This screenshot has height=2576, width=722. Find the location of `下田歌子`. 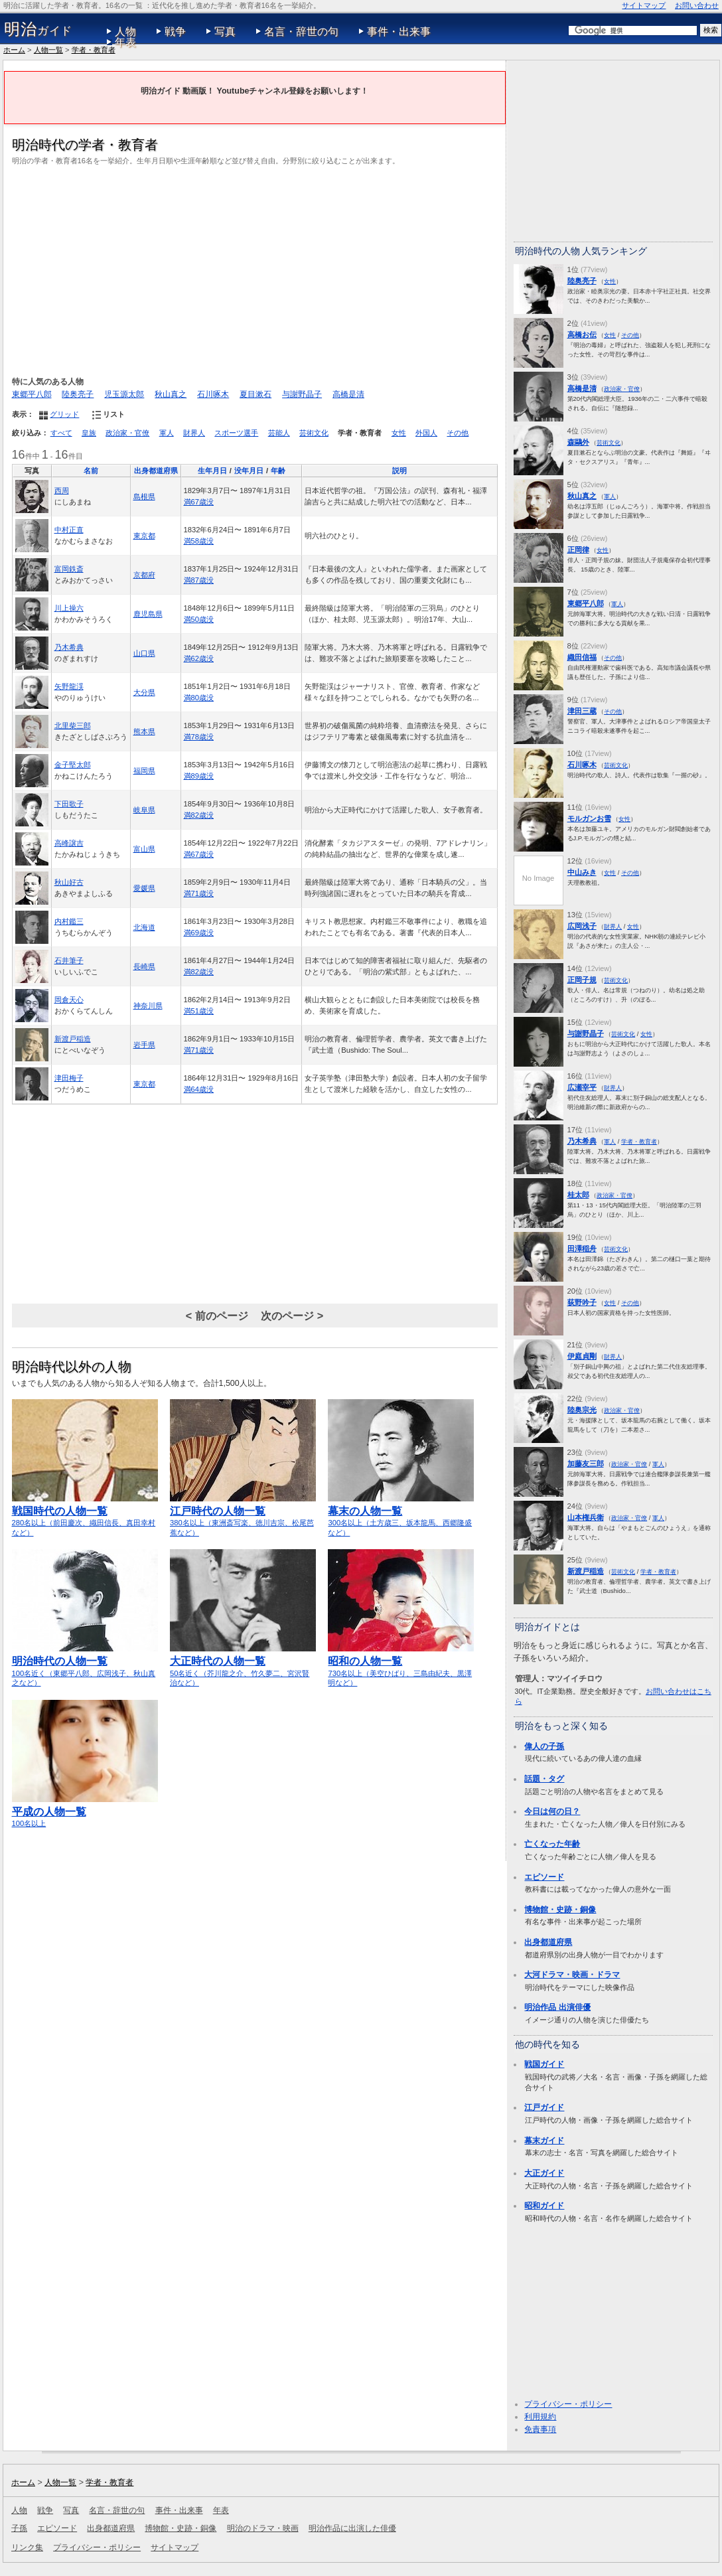

下田歌子 is located at coordinates (69, 804).